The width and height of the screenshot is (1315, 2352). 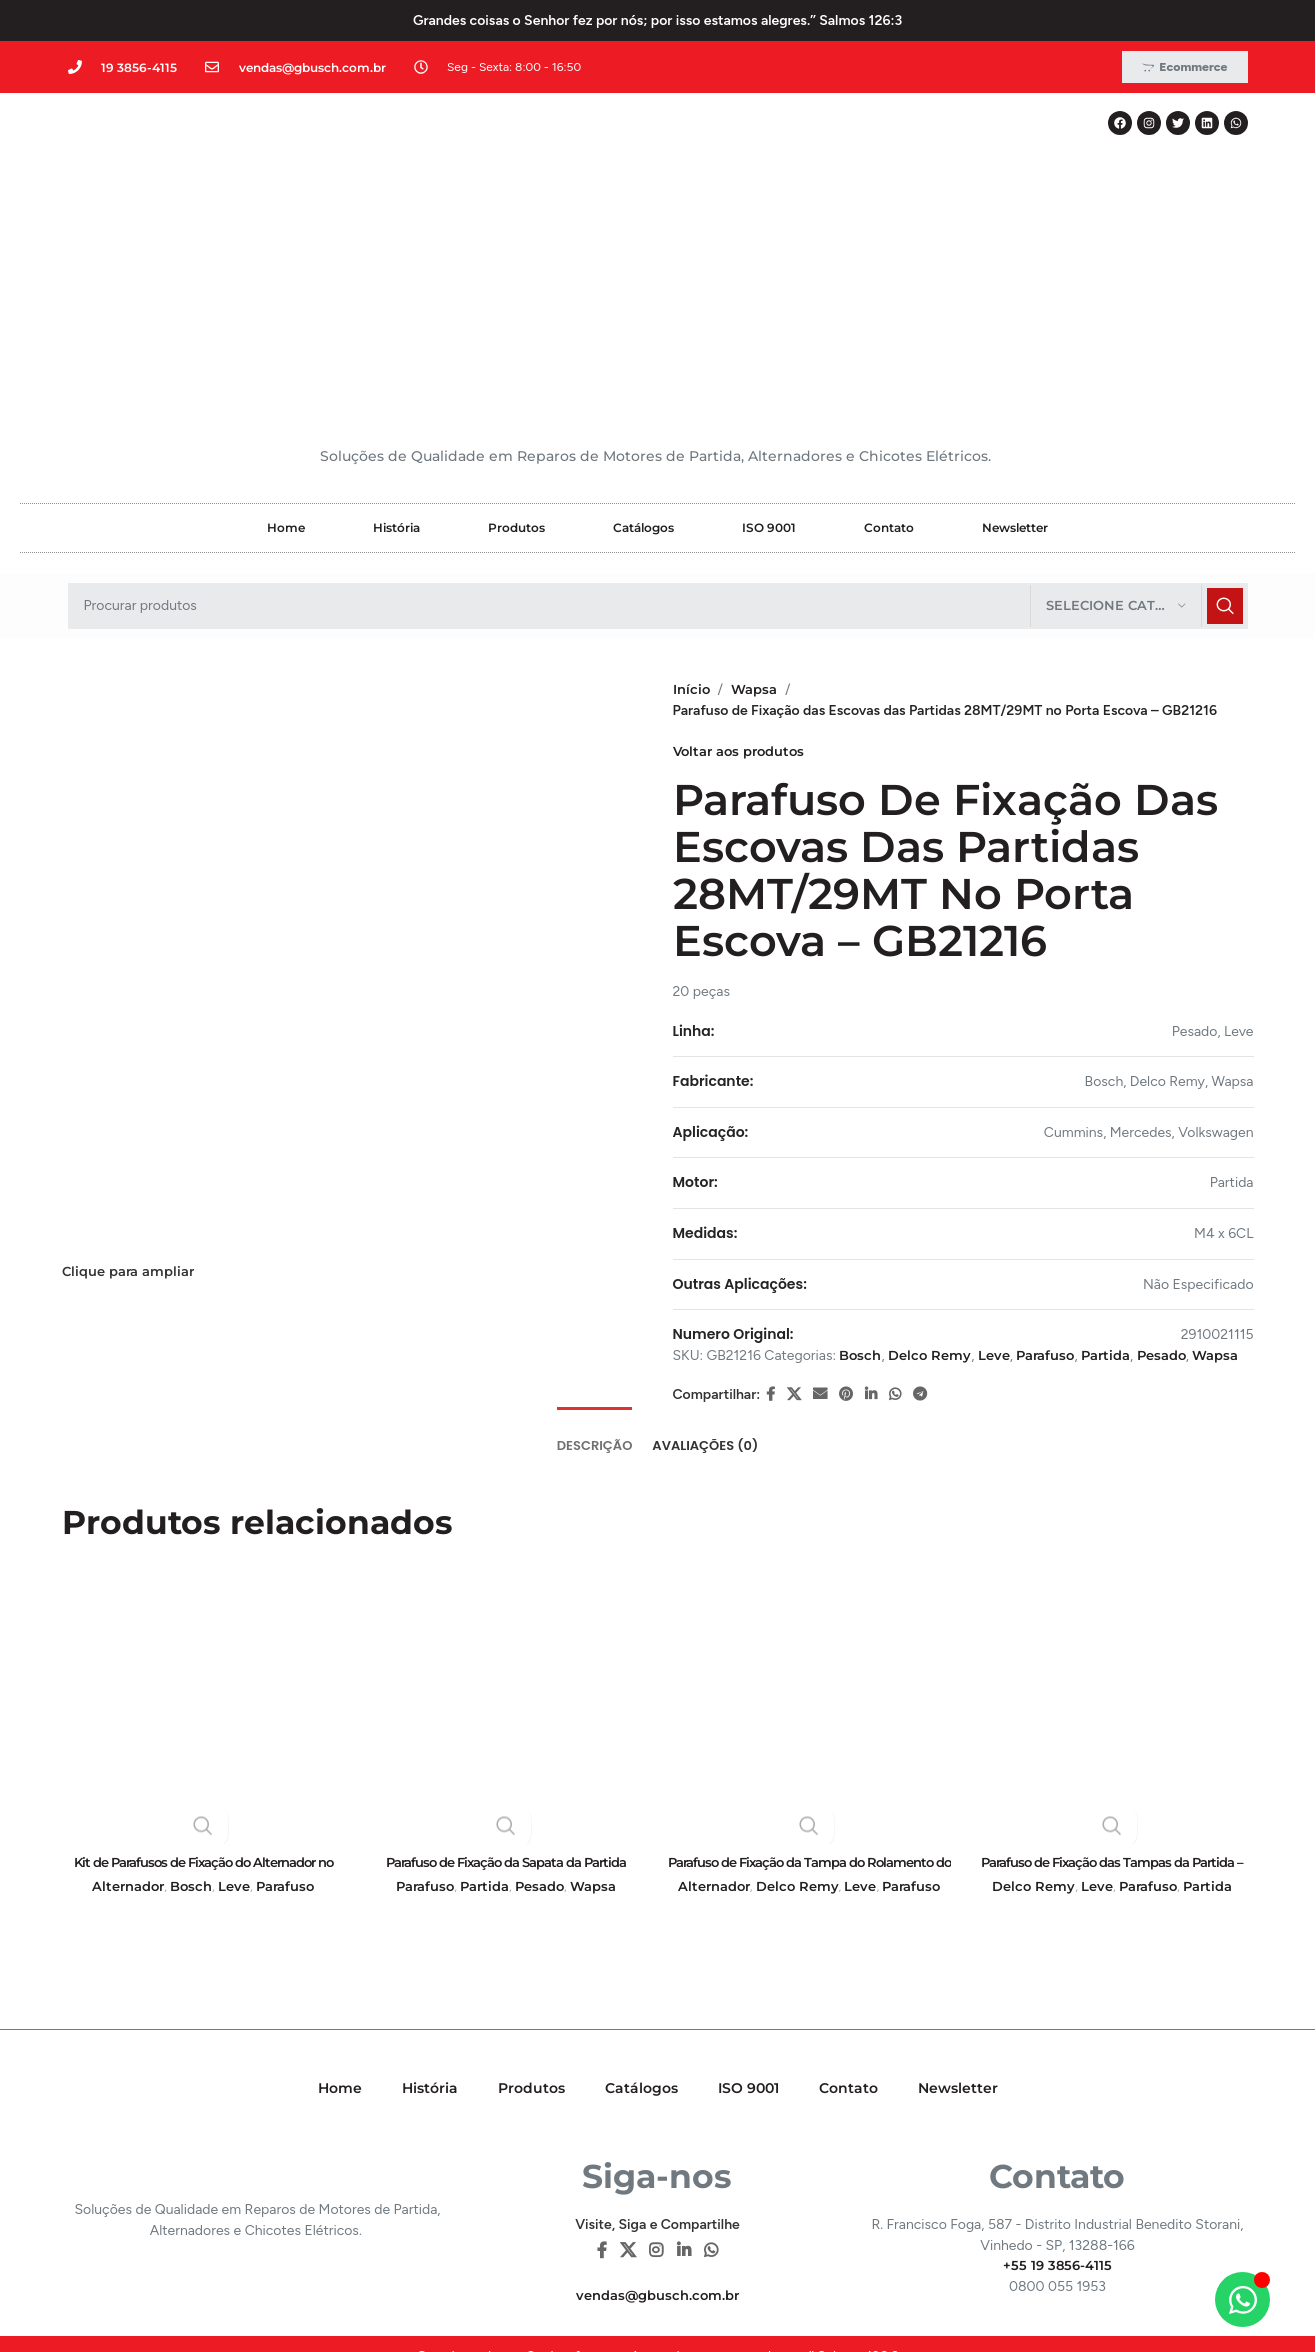 I want to click on [Parafuso de Fixação da Tampa do Rolamento do Alternador – GB21164], so click(x=809, y=1553).